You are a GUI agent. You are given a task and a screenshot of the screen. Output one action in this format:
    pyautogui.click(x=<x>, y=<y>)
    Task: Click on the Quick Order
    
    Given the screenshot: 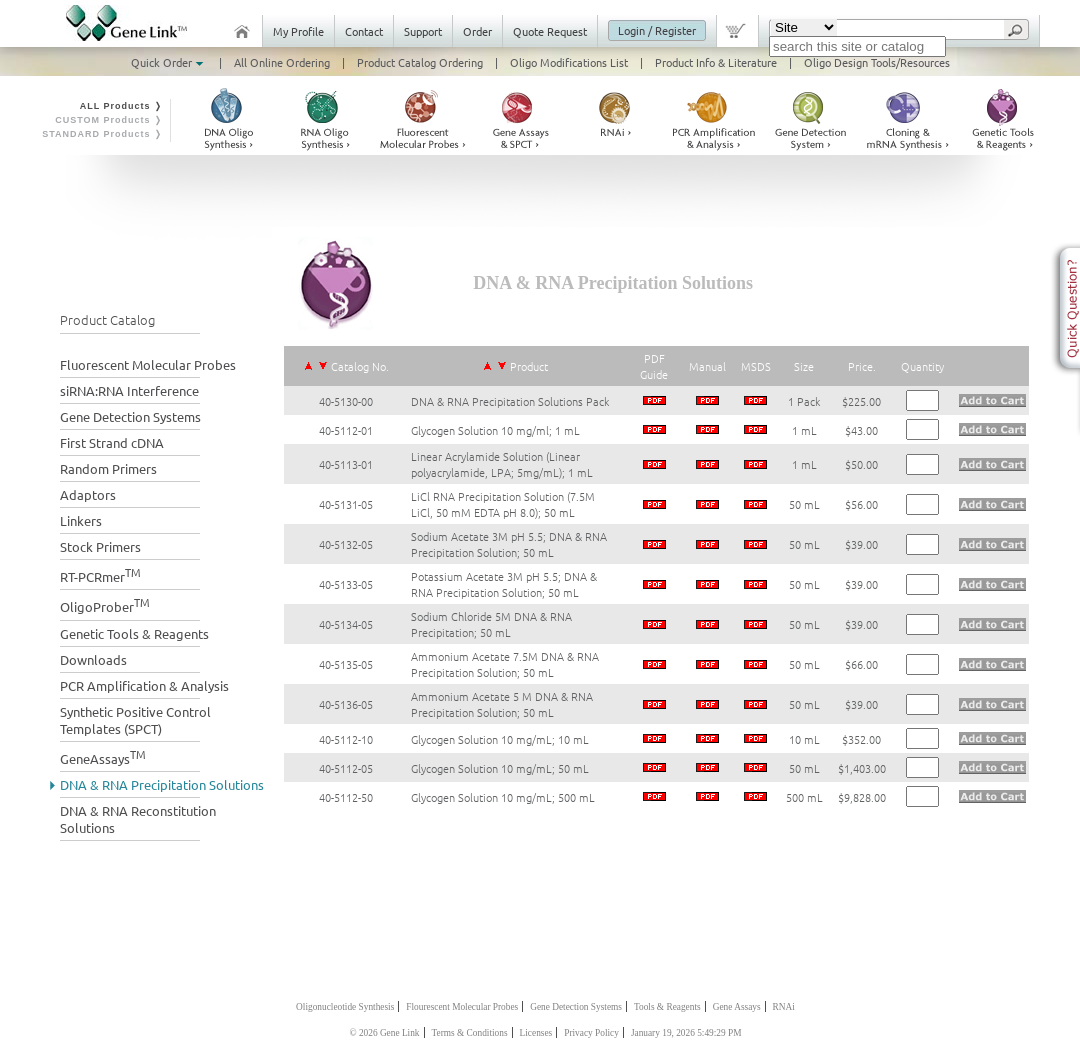 What is the action you would take?
    pyautogui.click(x=169, y=62)
    